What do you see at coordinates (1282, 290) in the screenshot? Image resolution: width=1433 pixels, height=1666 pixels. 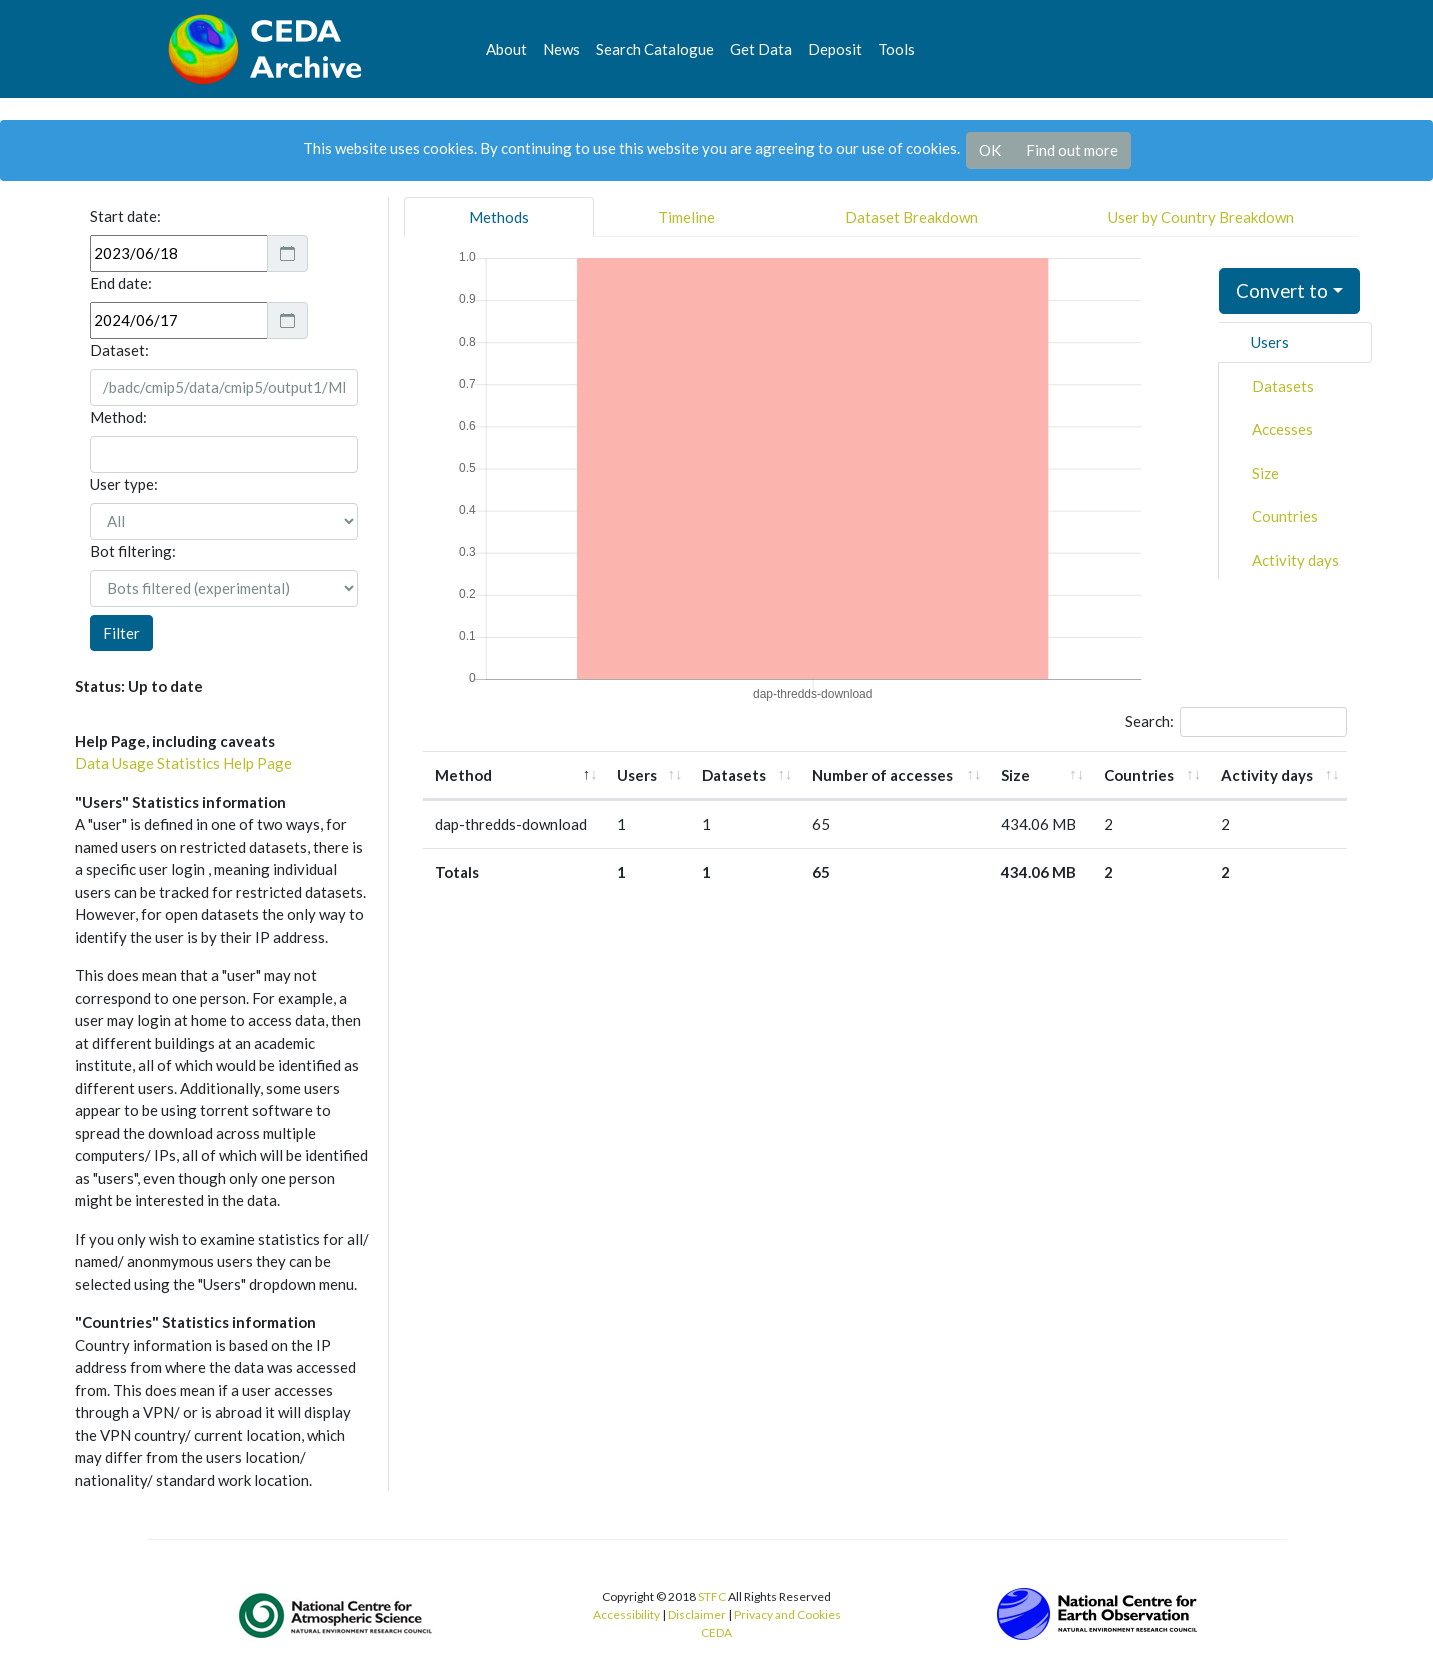 I see `Convert to` at bounding box center [1282, 290].